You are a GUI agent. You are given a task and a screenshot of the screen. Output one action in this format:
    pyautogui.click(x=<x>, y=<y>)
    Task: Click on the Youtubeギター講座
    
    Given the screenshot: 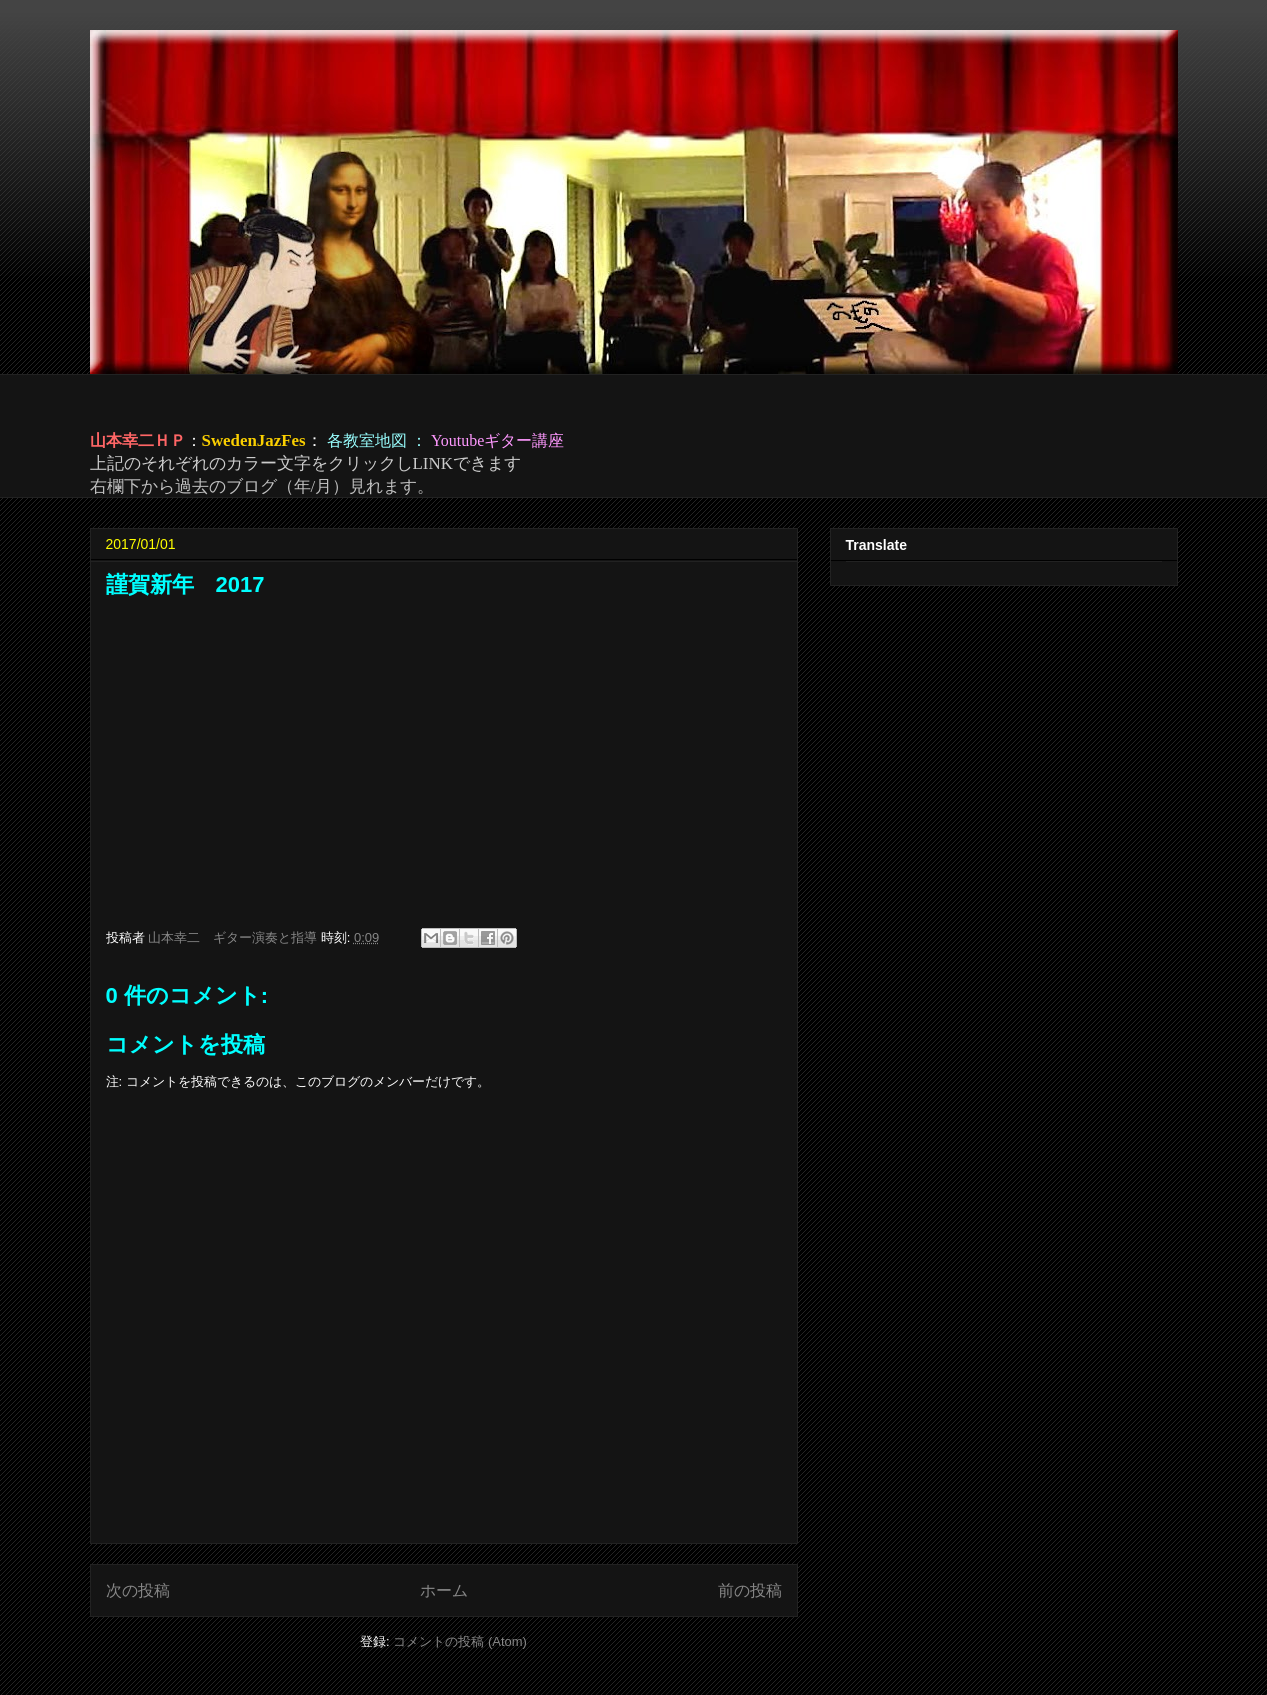 What is the action you would take?
    pyautogui.click(x=498, y=440)
    